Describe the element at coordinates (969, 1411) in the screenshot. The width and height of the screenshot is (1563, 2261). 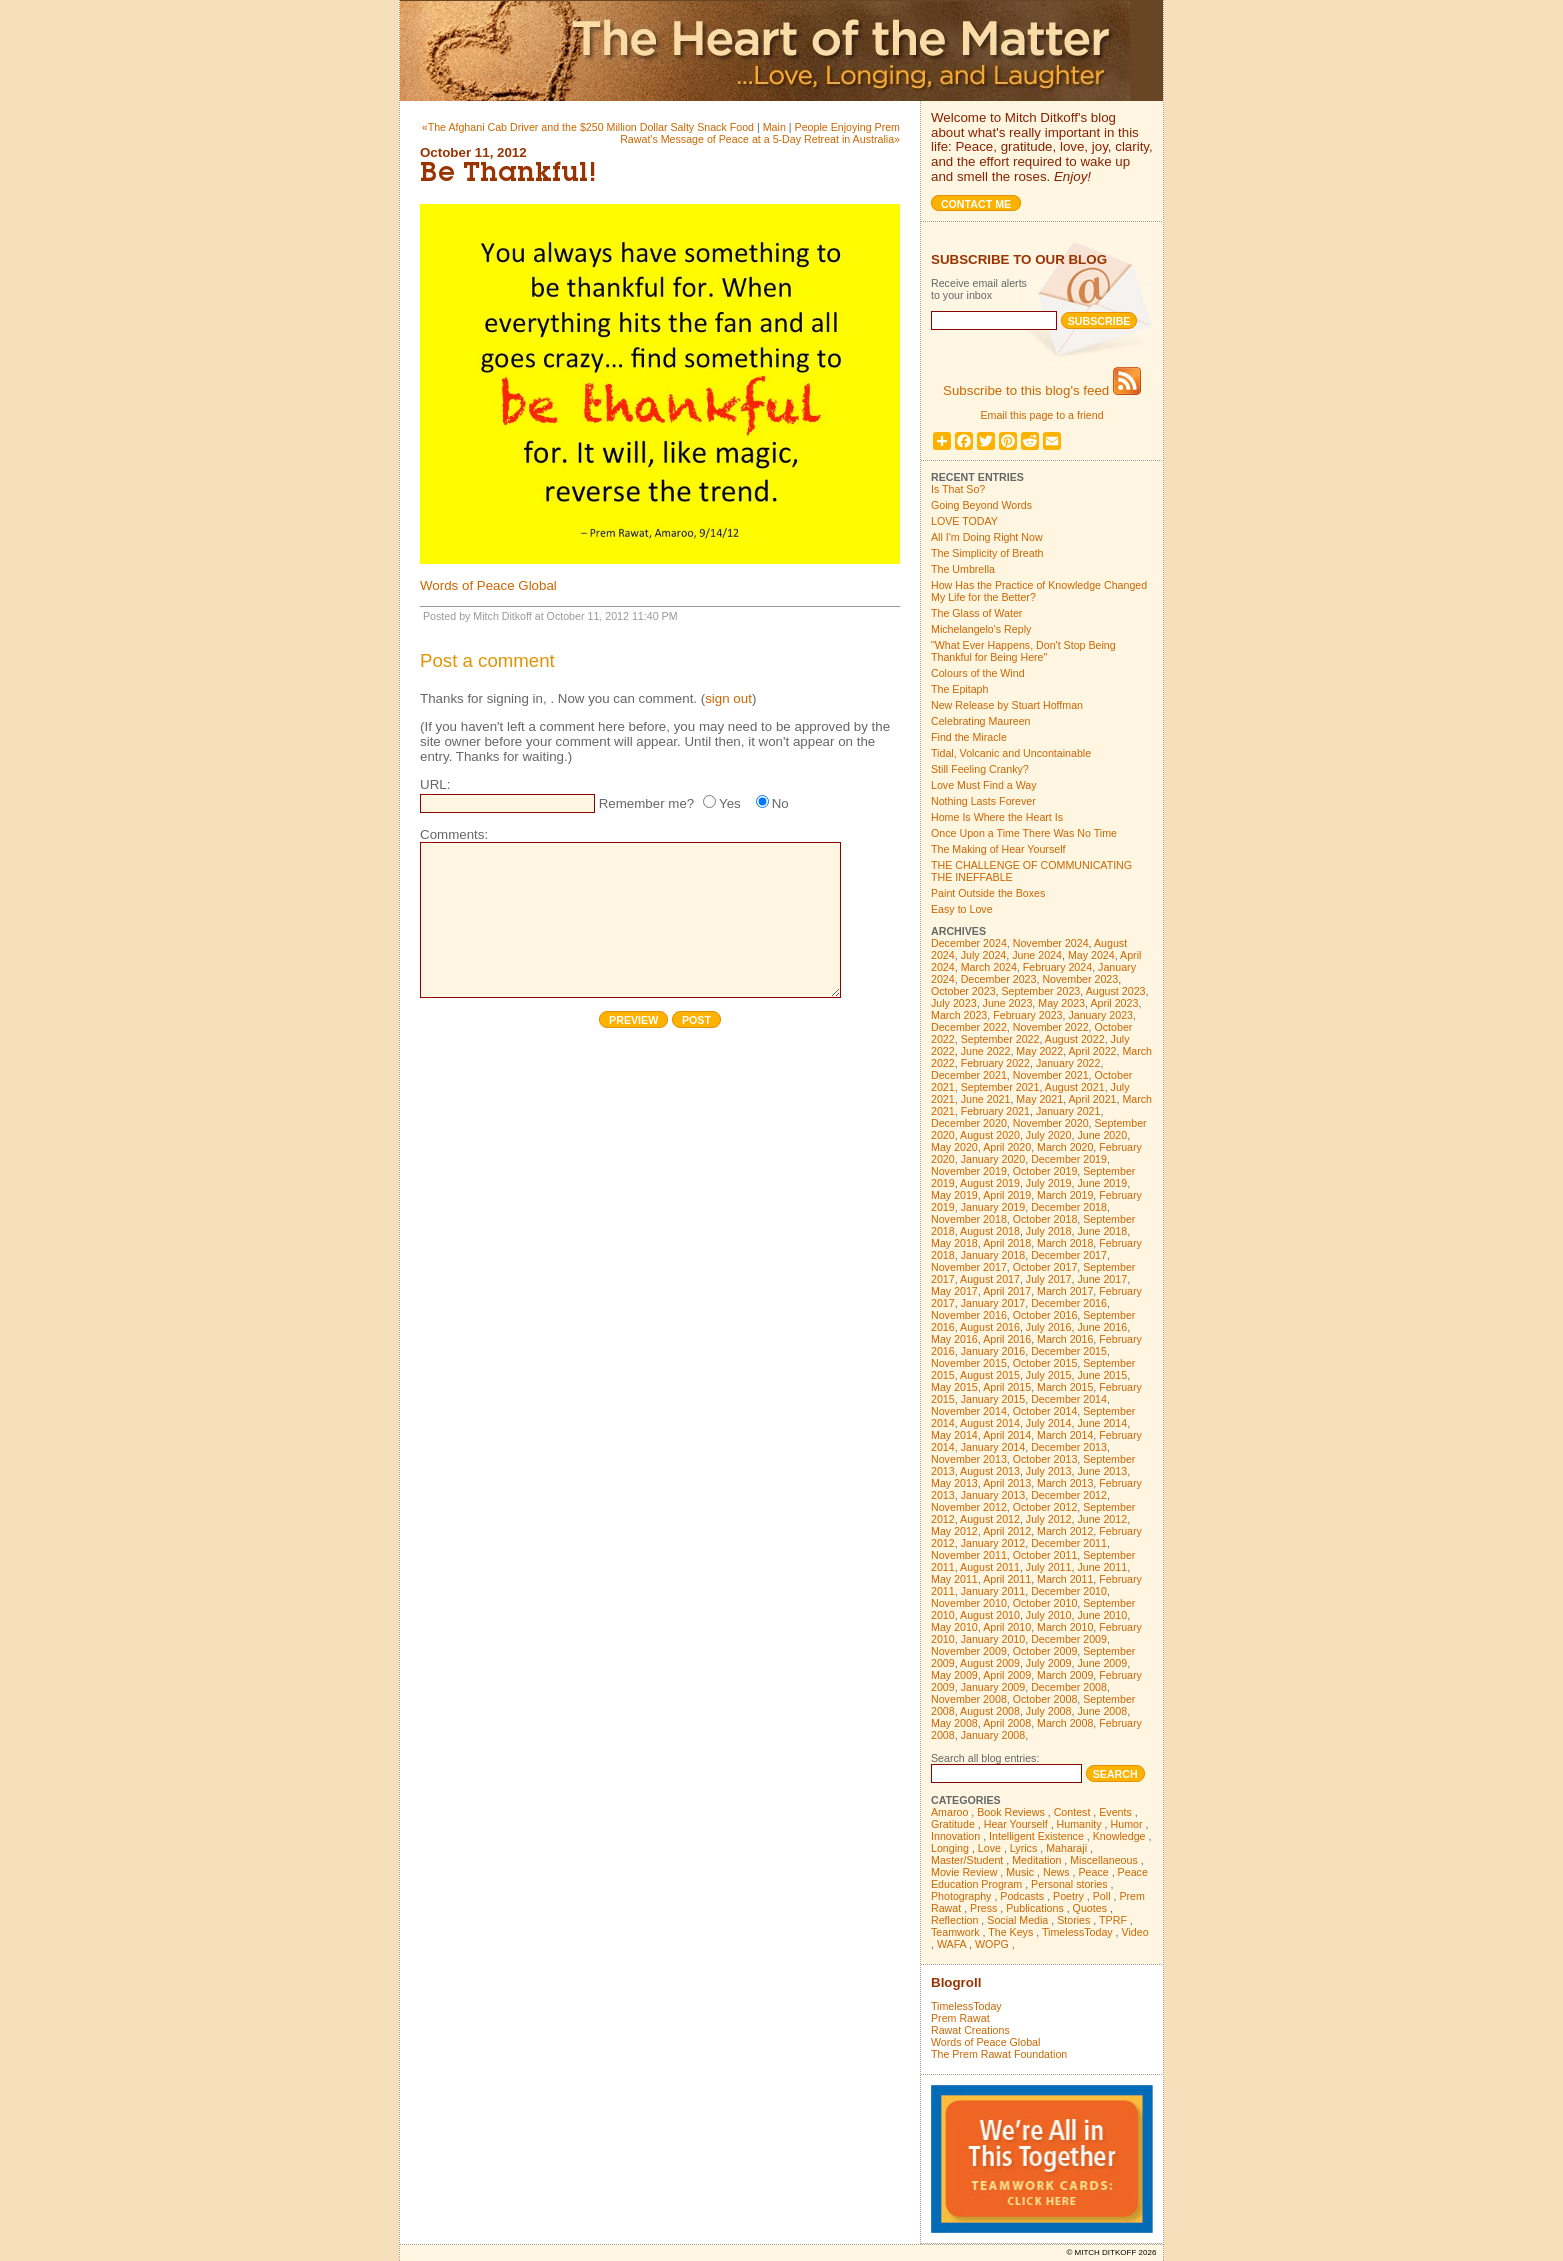
I see `November 2014` at that location.